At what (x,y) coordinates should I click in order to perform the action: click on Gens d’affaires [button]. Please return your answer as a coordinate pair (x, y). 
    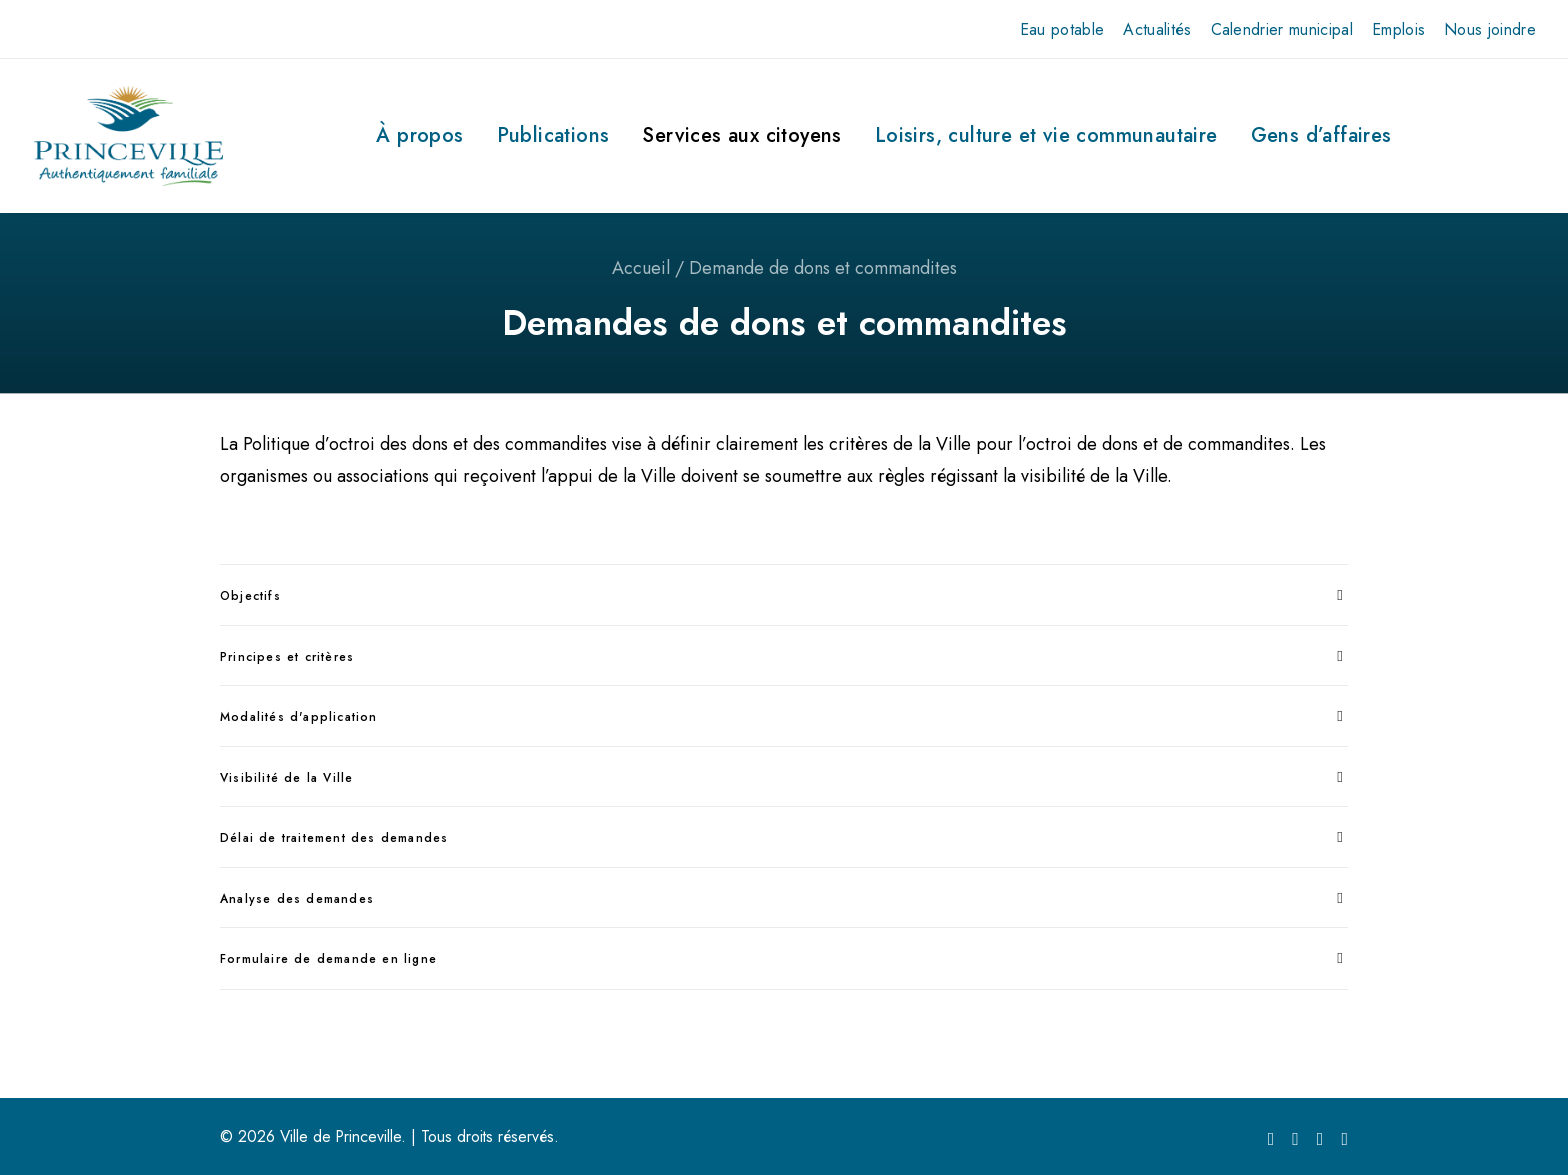
    Looking at the image, I should click on (1321, 135).